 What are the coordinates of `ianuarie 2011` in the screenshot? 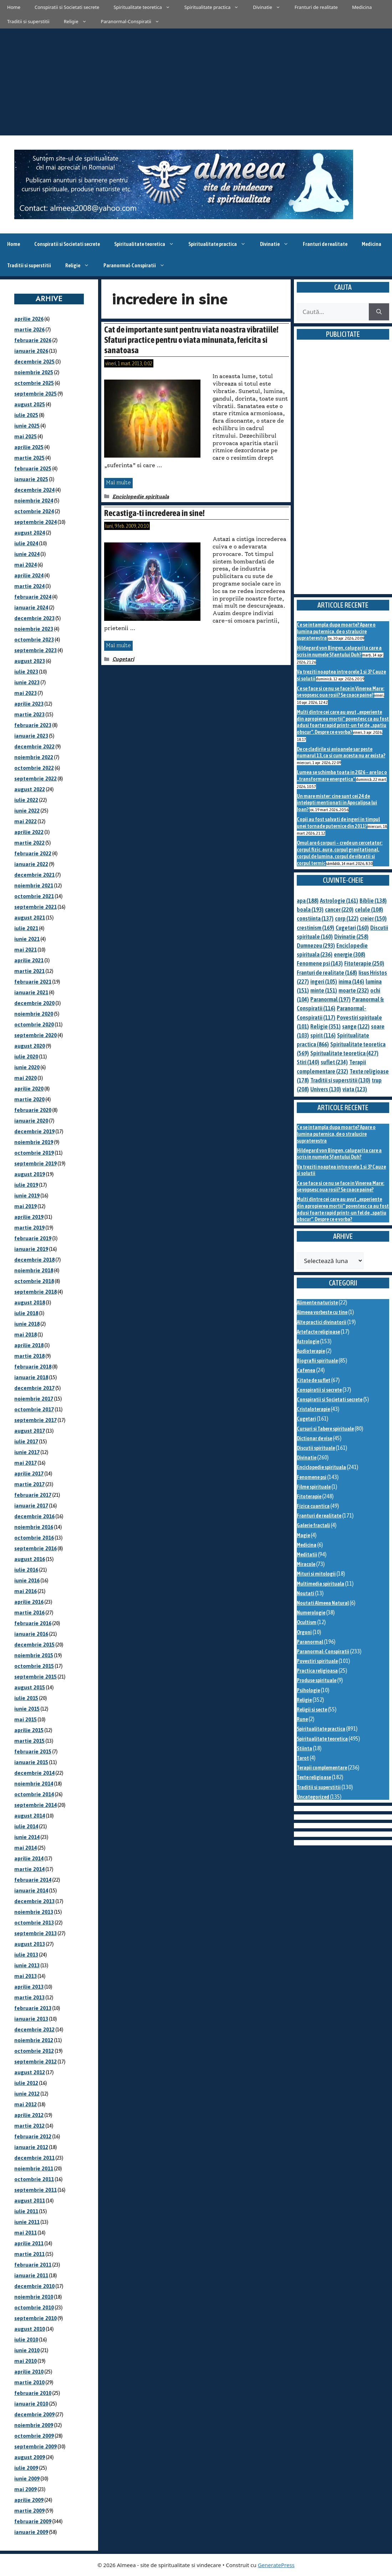 It's located at (31, 2275).